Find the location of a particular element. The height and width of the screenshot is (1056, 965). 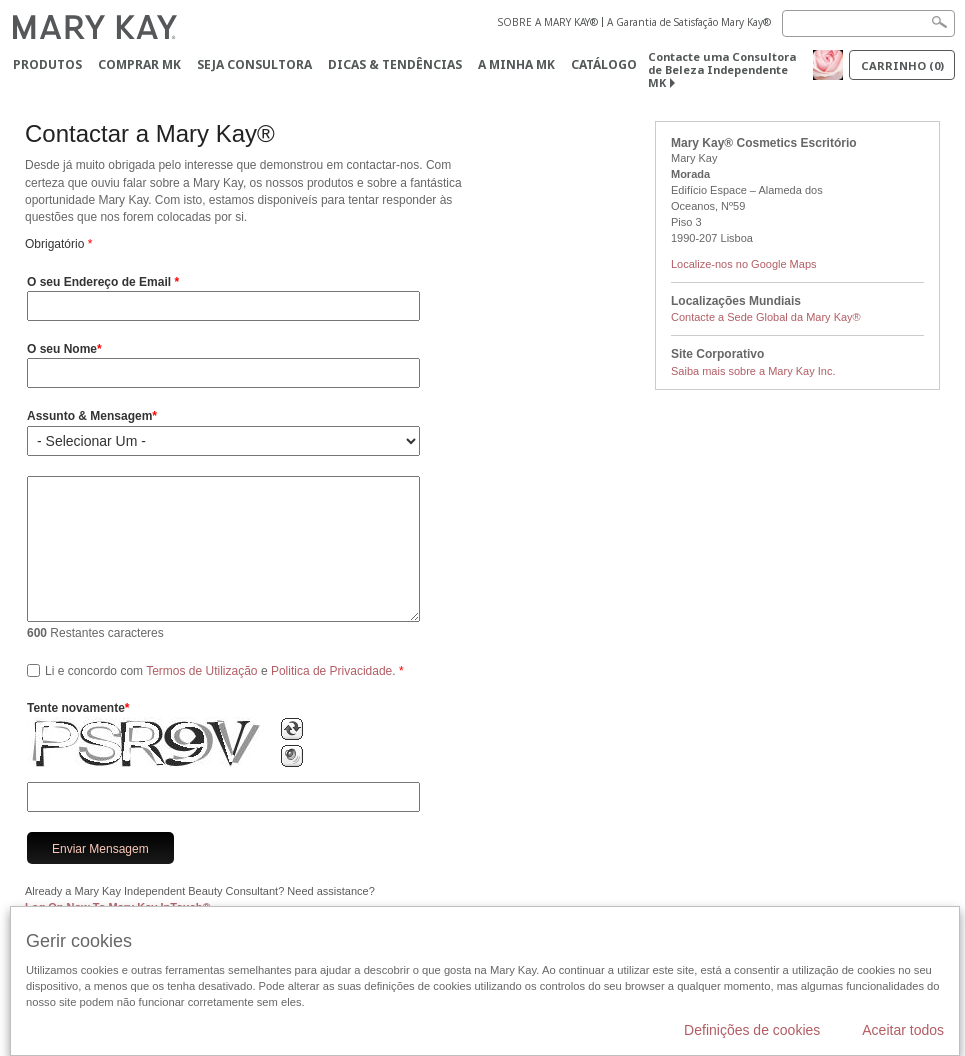

Termos de Utilização is located at coordinates (201, 671).